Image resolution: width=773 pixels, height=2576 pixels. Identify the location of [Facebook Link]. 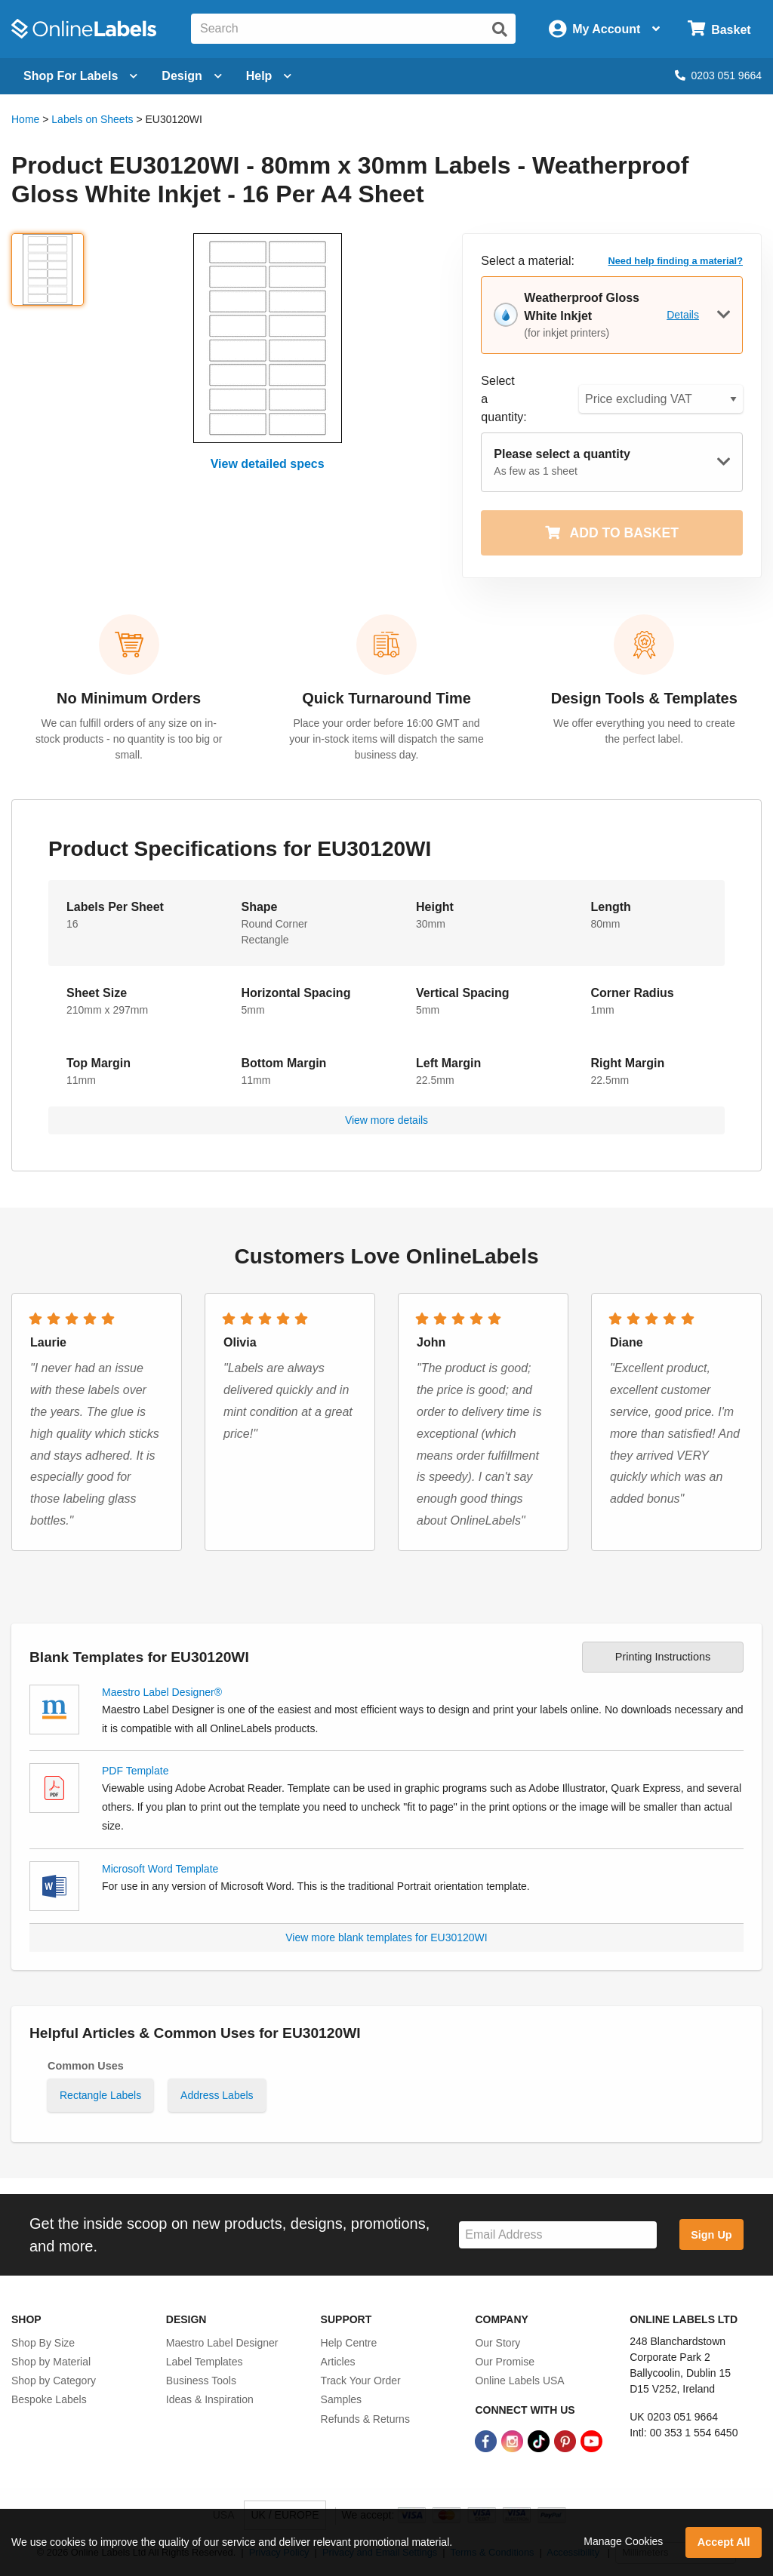
(487, 2441).